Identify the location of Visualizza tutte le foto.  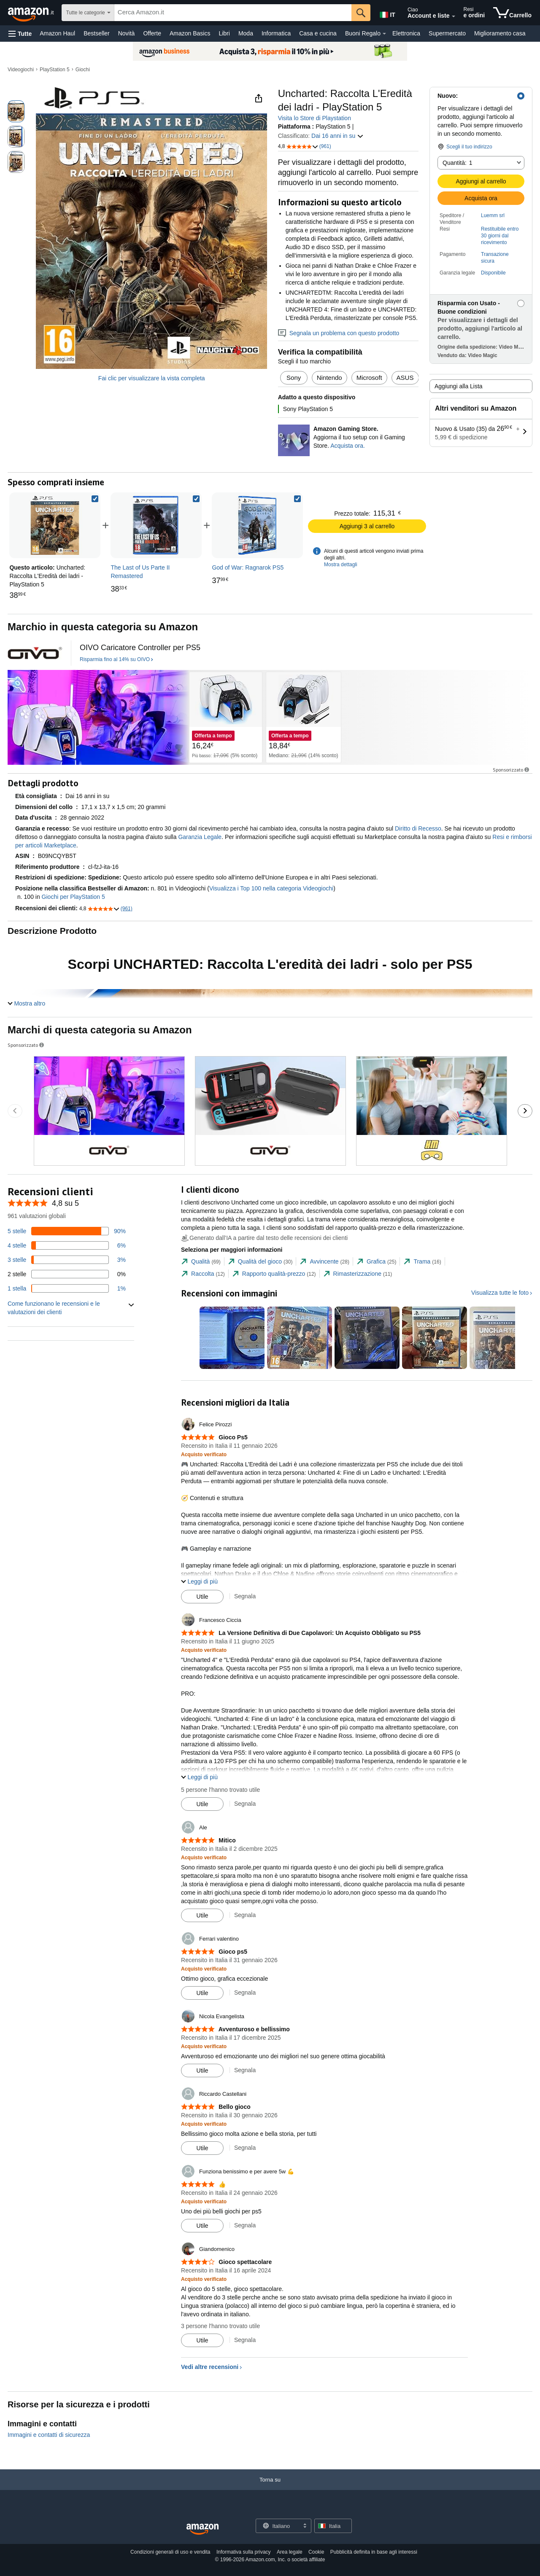
(500, 1292).